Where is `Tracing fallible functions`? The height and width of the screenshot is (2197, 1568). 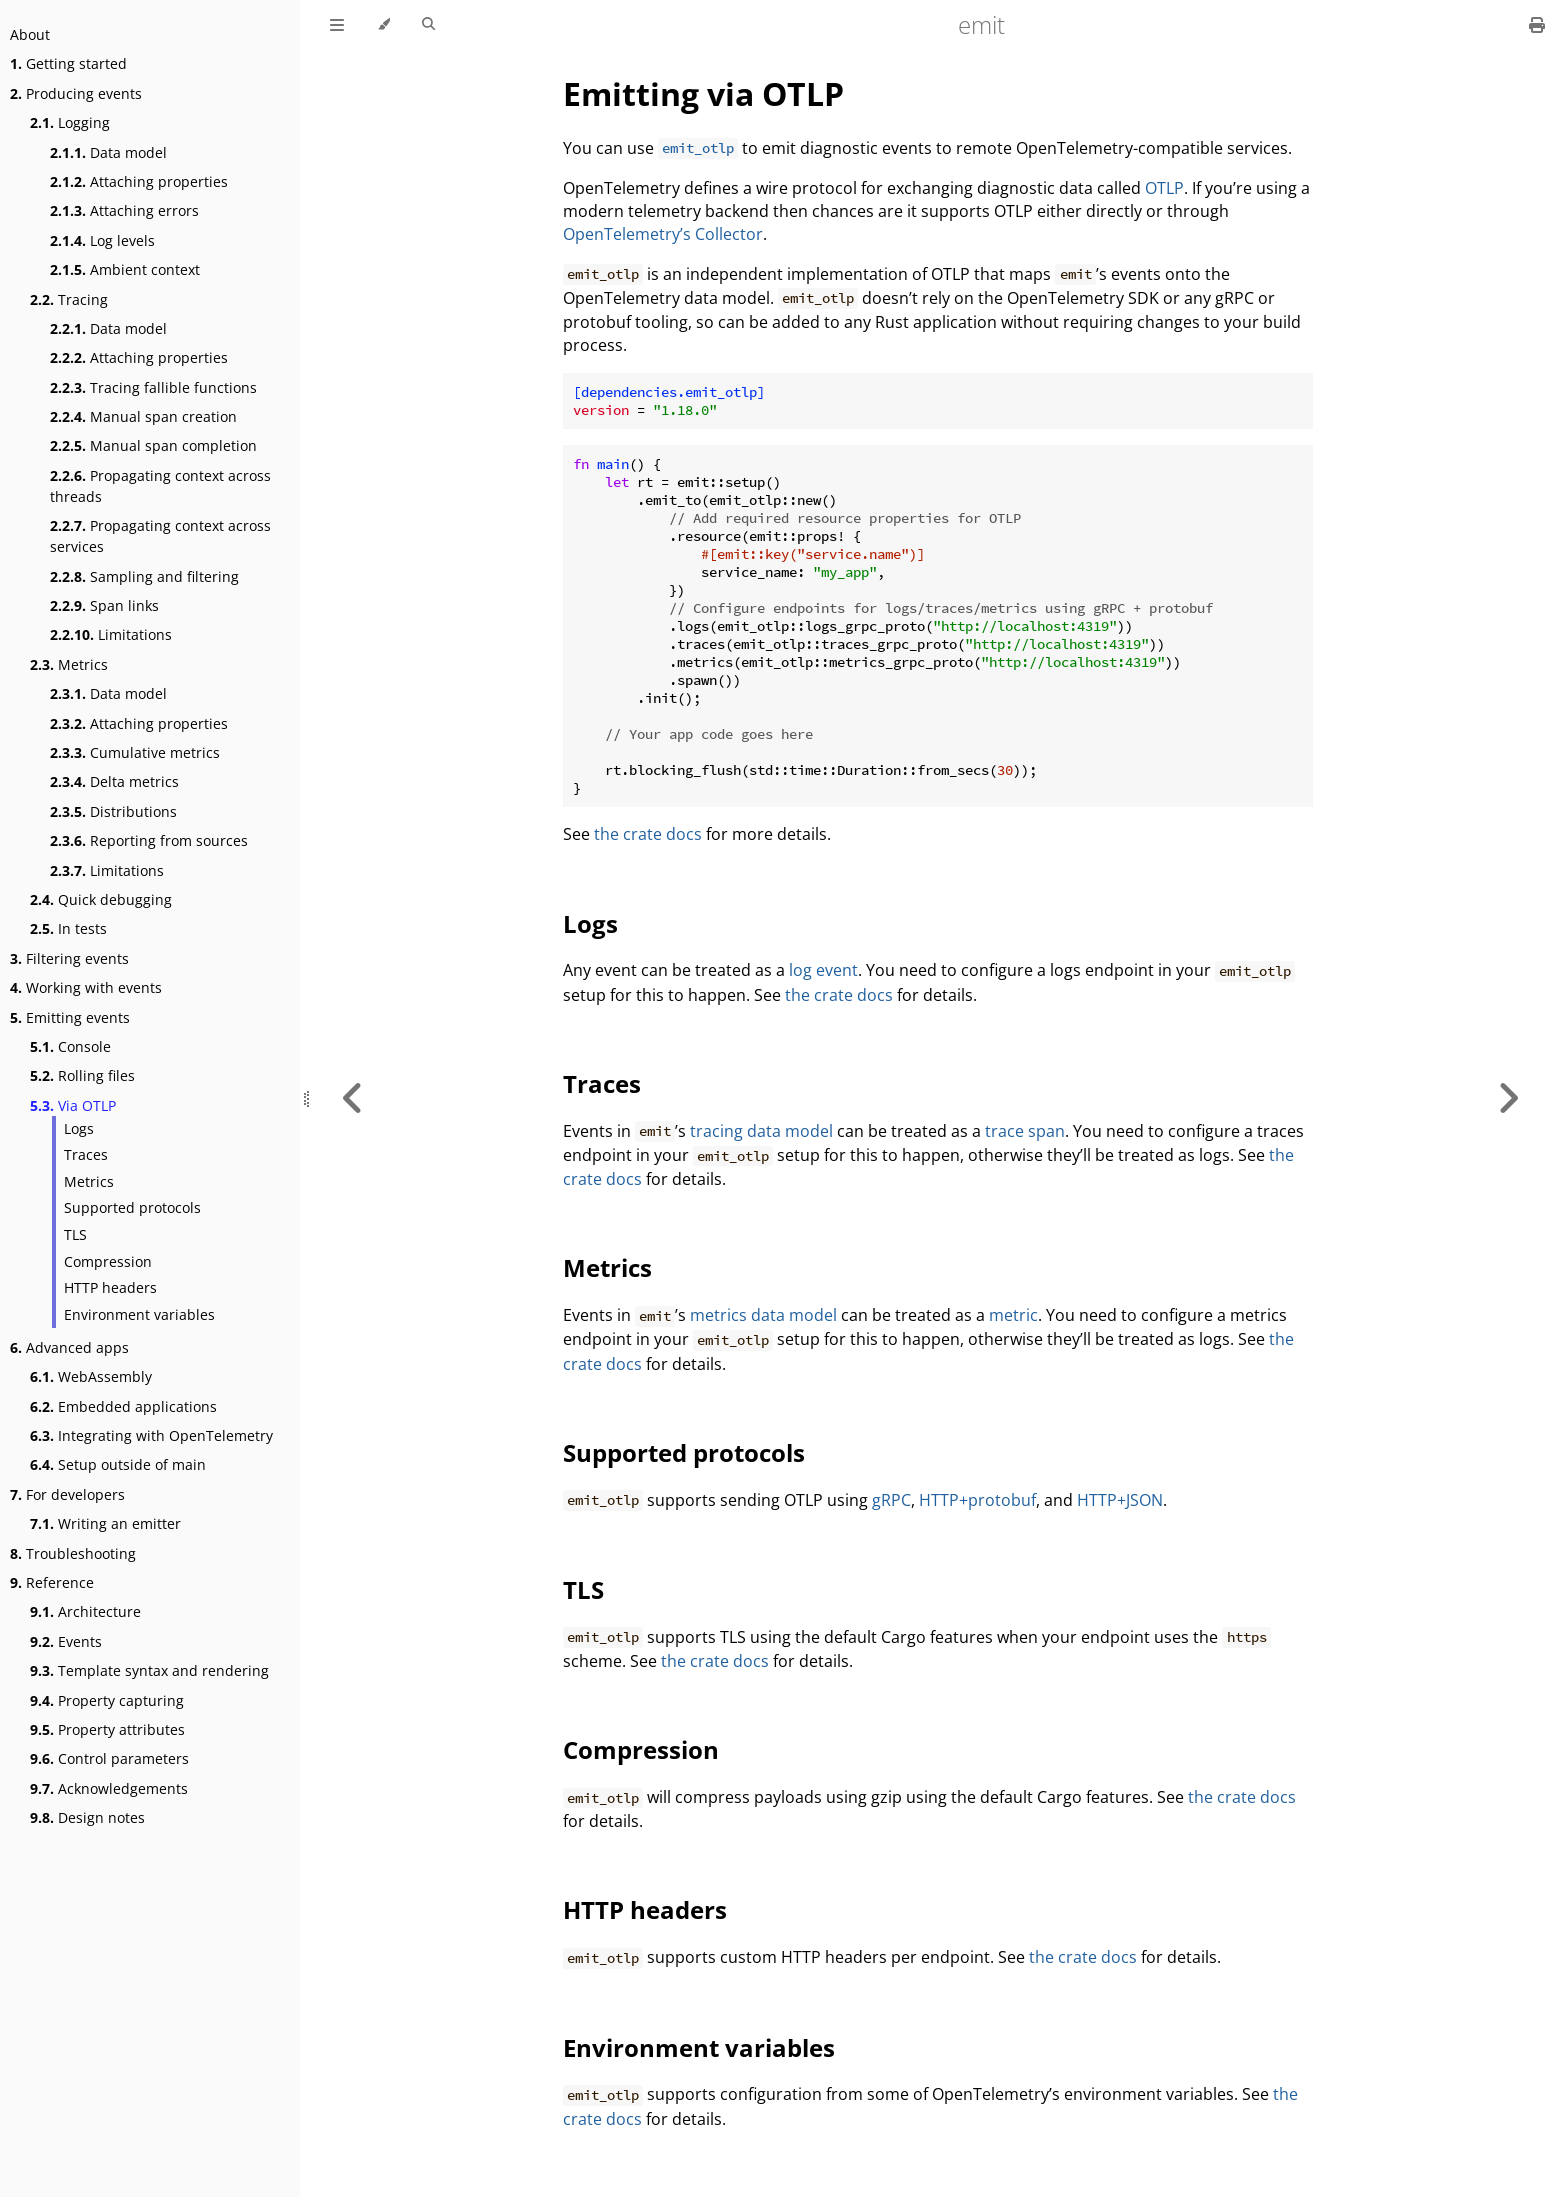 Tracing fallible functions is located at coordinates (153, 387).